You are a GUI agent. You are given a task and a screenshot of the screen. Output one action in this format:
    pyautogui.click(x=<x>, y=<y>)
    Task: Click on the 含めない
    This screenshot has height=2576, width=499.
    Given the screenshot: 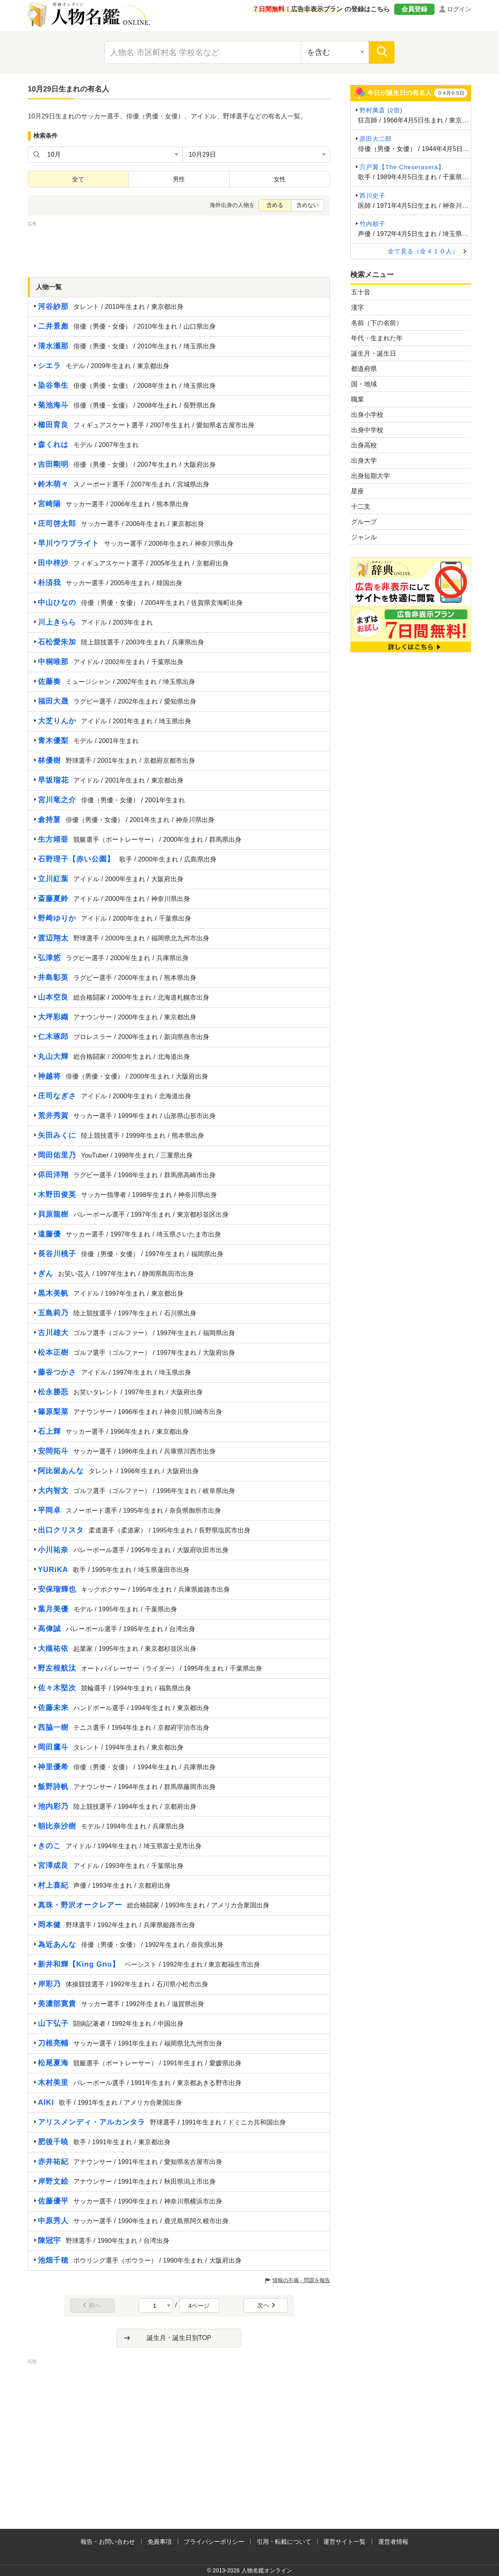 What is the action you would take?
    pyautogui.click(x=307, y=205)
    